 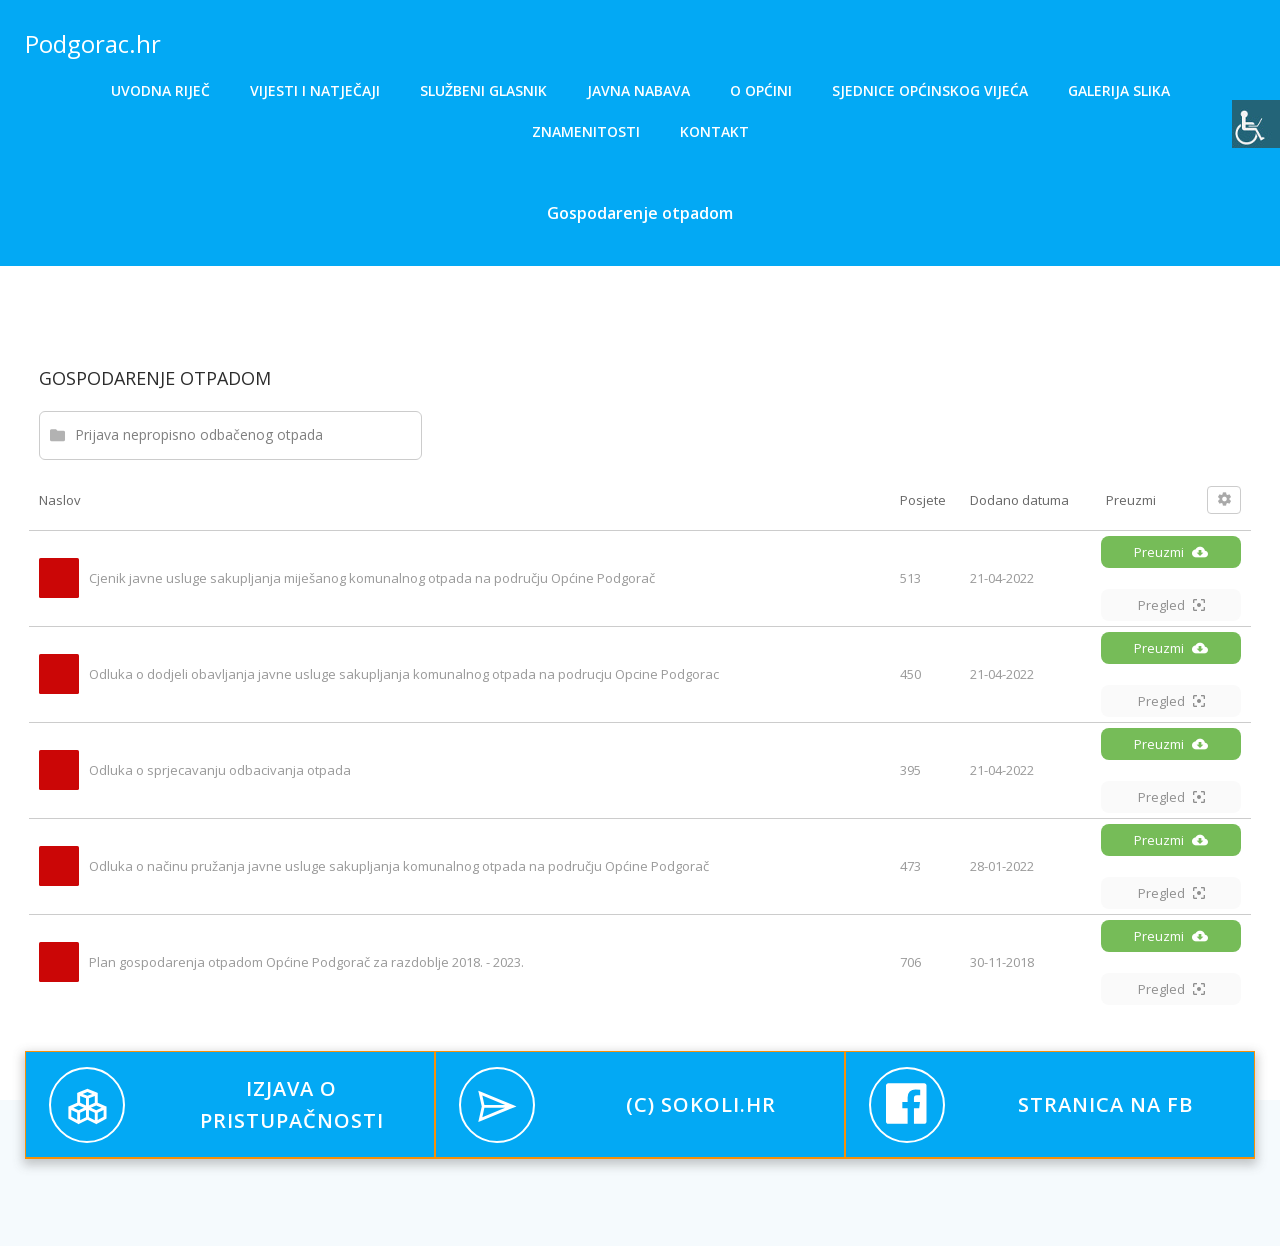 What do you see at coordinates (761, 90) in the screenshot?
I see `O općini` at bounding box center [761, 90].